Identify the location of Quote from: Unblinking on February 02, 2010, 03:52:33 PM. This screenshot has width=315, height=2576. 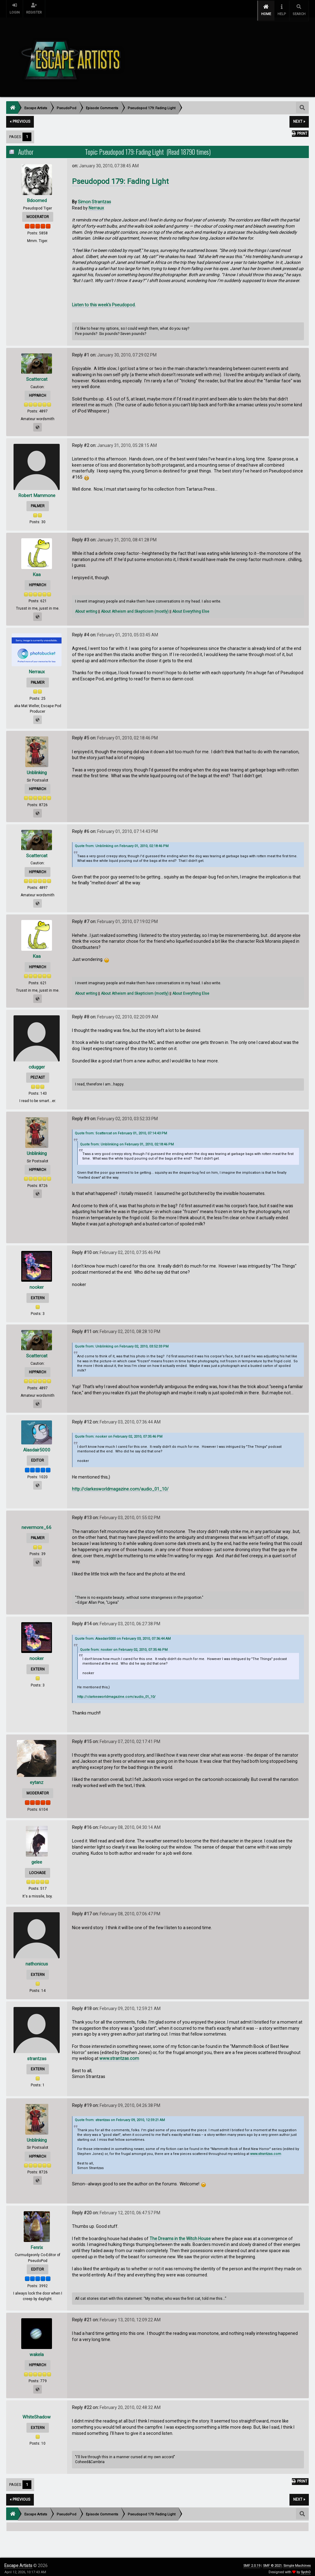
(122, 1342).